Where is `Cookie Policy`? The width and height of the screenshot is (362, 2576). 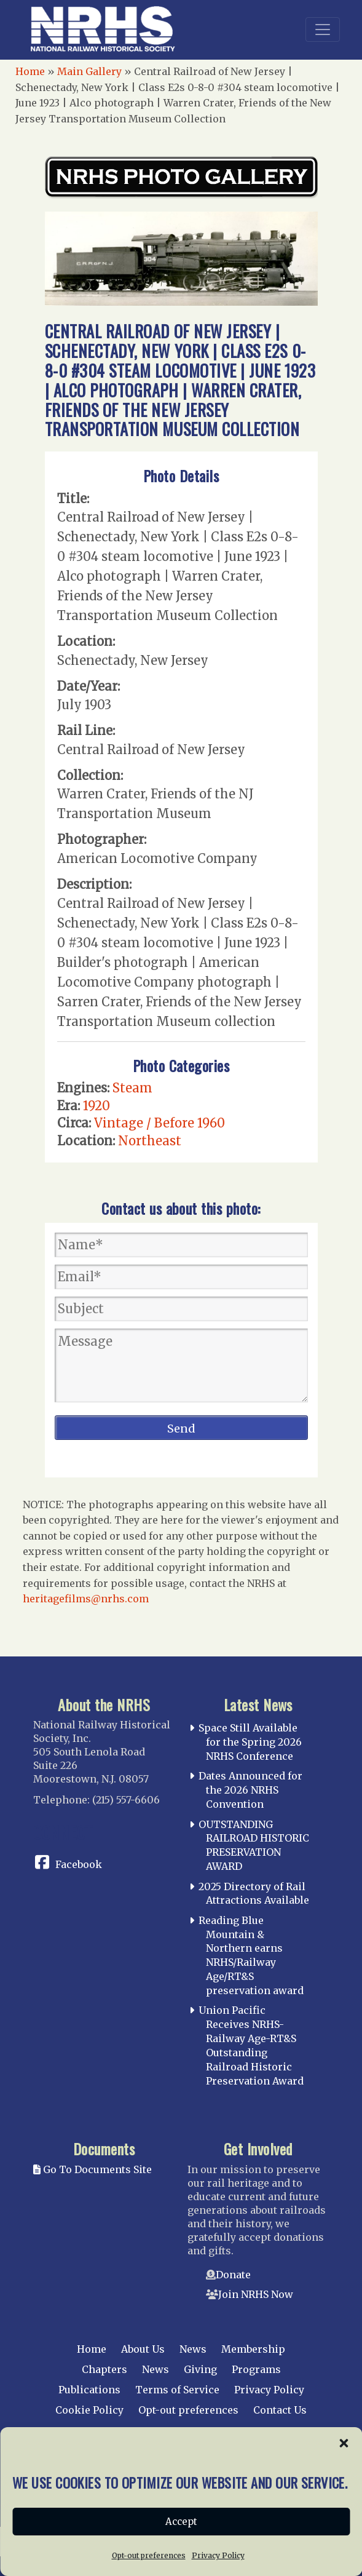 Cookie Policy is located at coordinates (89, 2410).